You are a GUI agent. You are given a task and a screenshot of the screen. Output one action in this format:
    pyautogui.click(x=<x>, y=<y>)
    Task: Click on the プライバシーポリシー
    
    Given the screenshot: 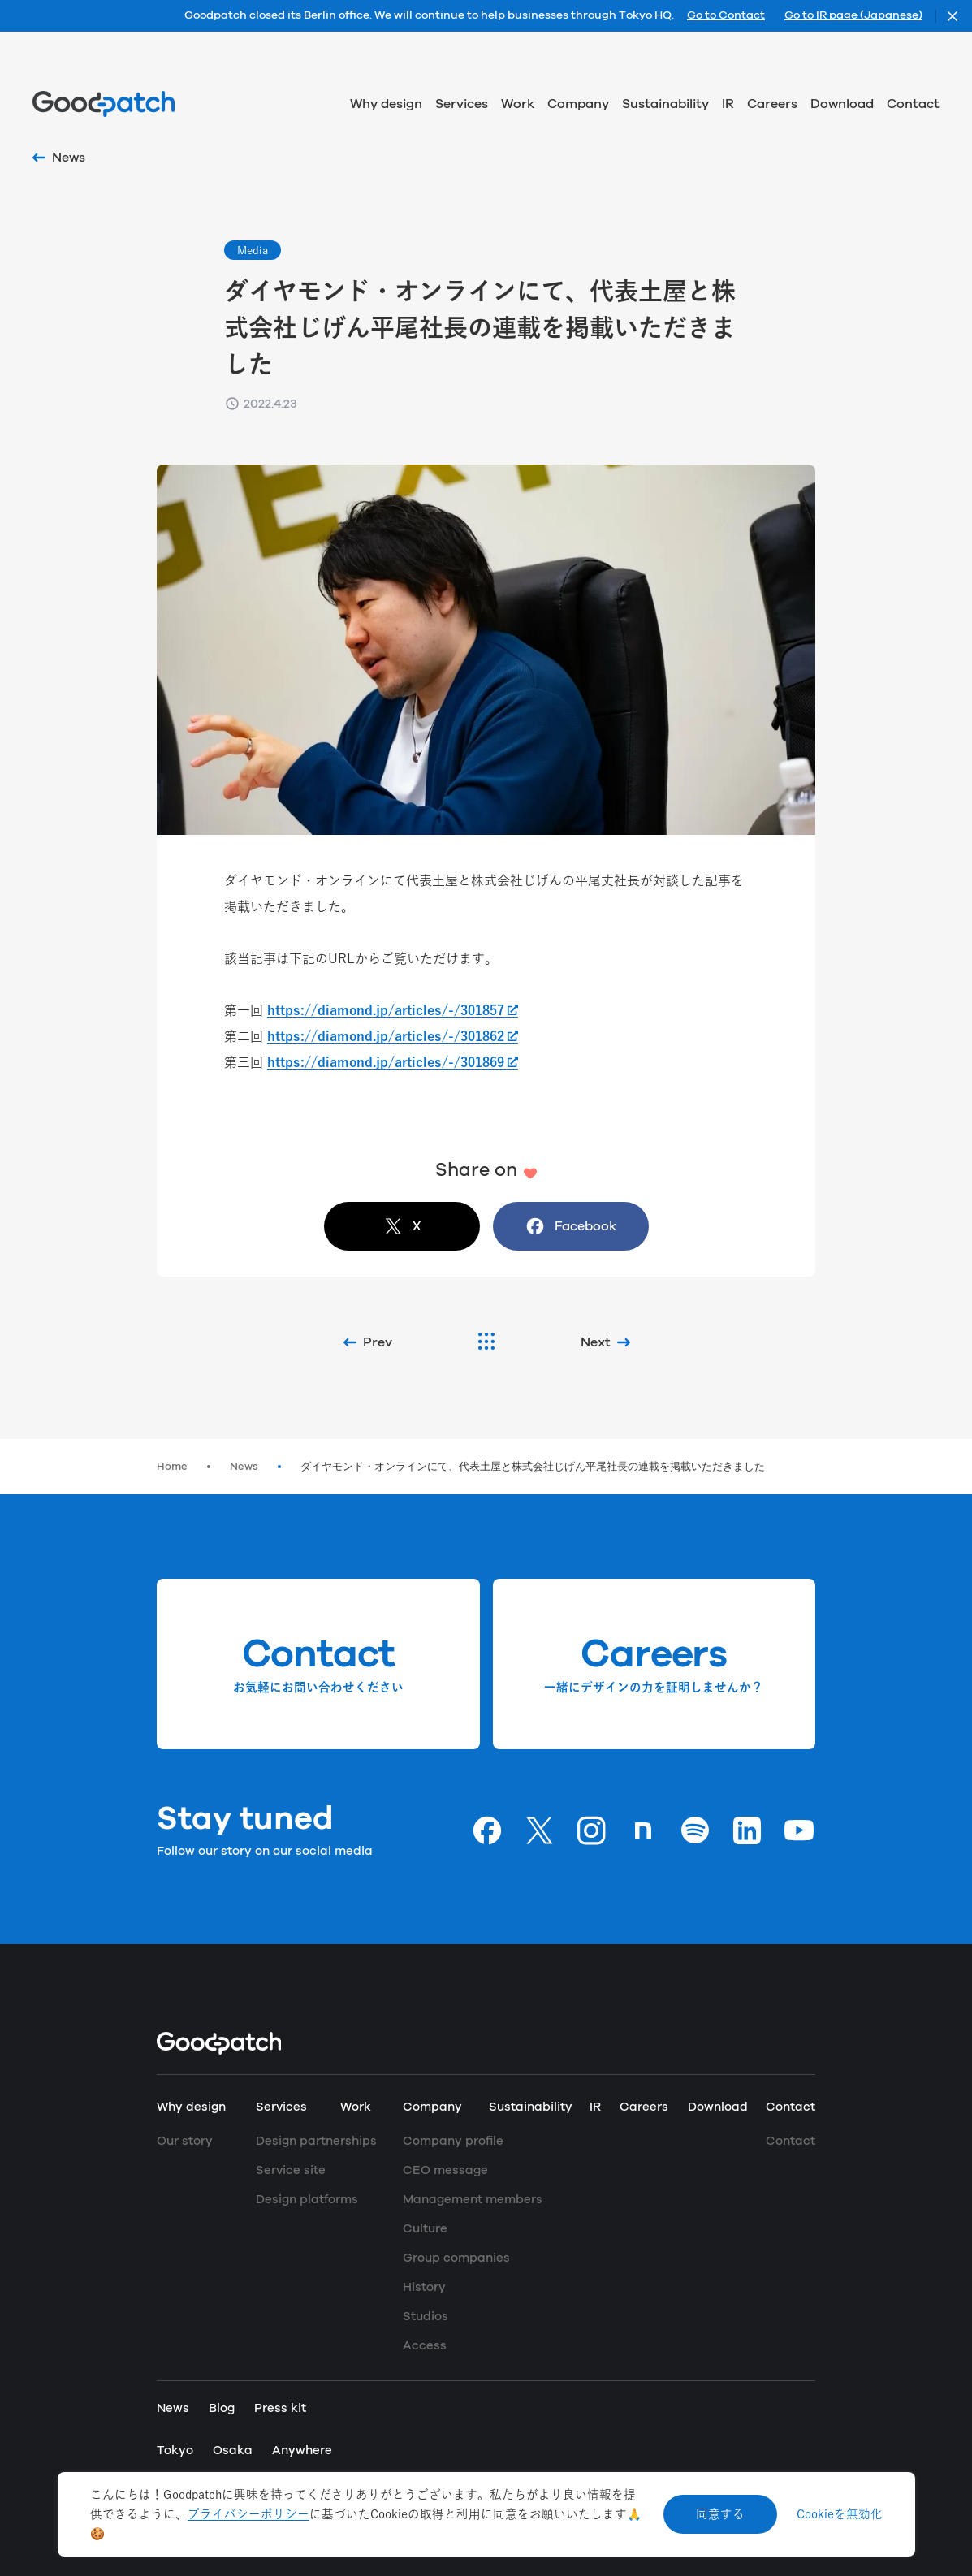 What is the action you would take?
    pyautogui.click(x=248, y=2514)
    